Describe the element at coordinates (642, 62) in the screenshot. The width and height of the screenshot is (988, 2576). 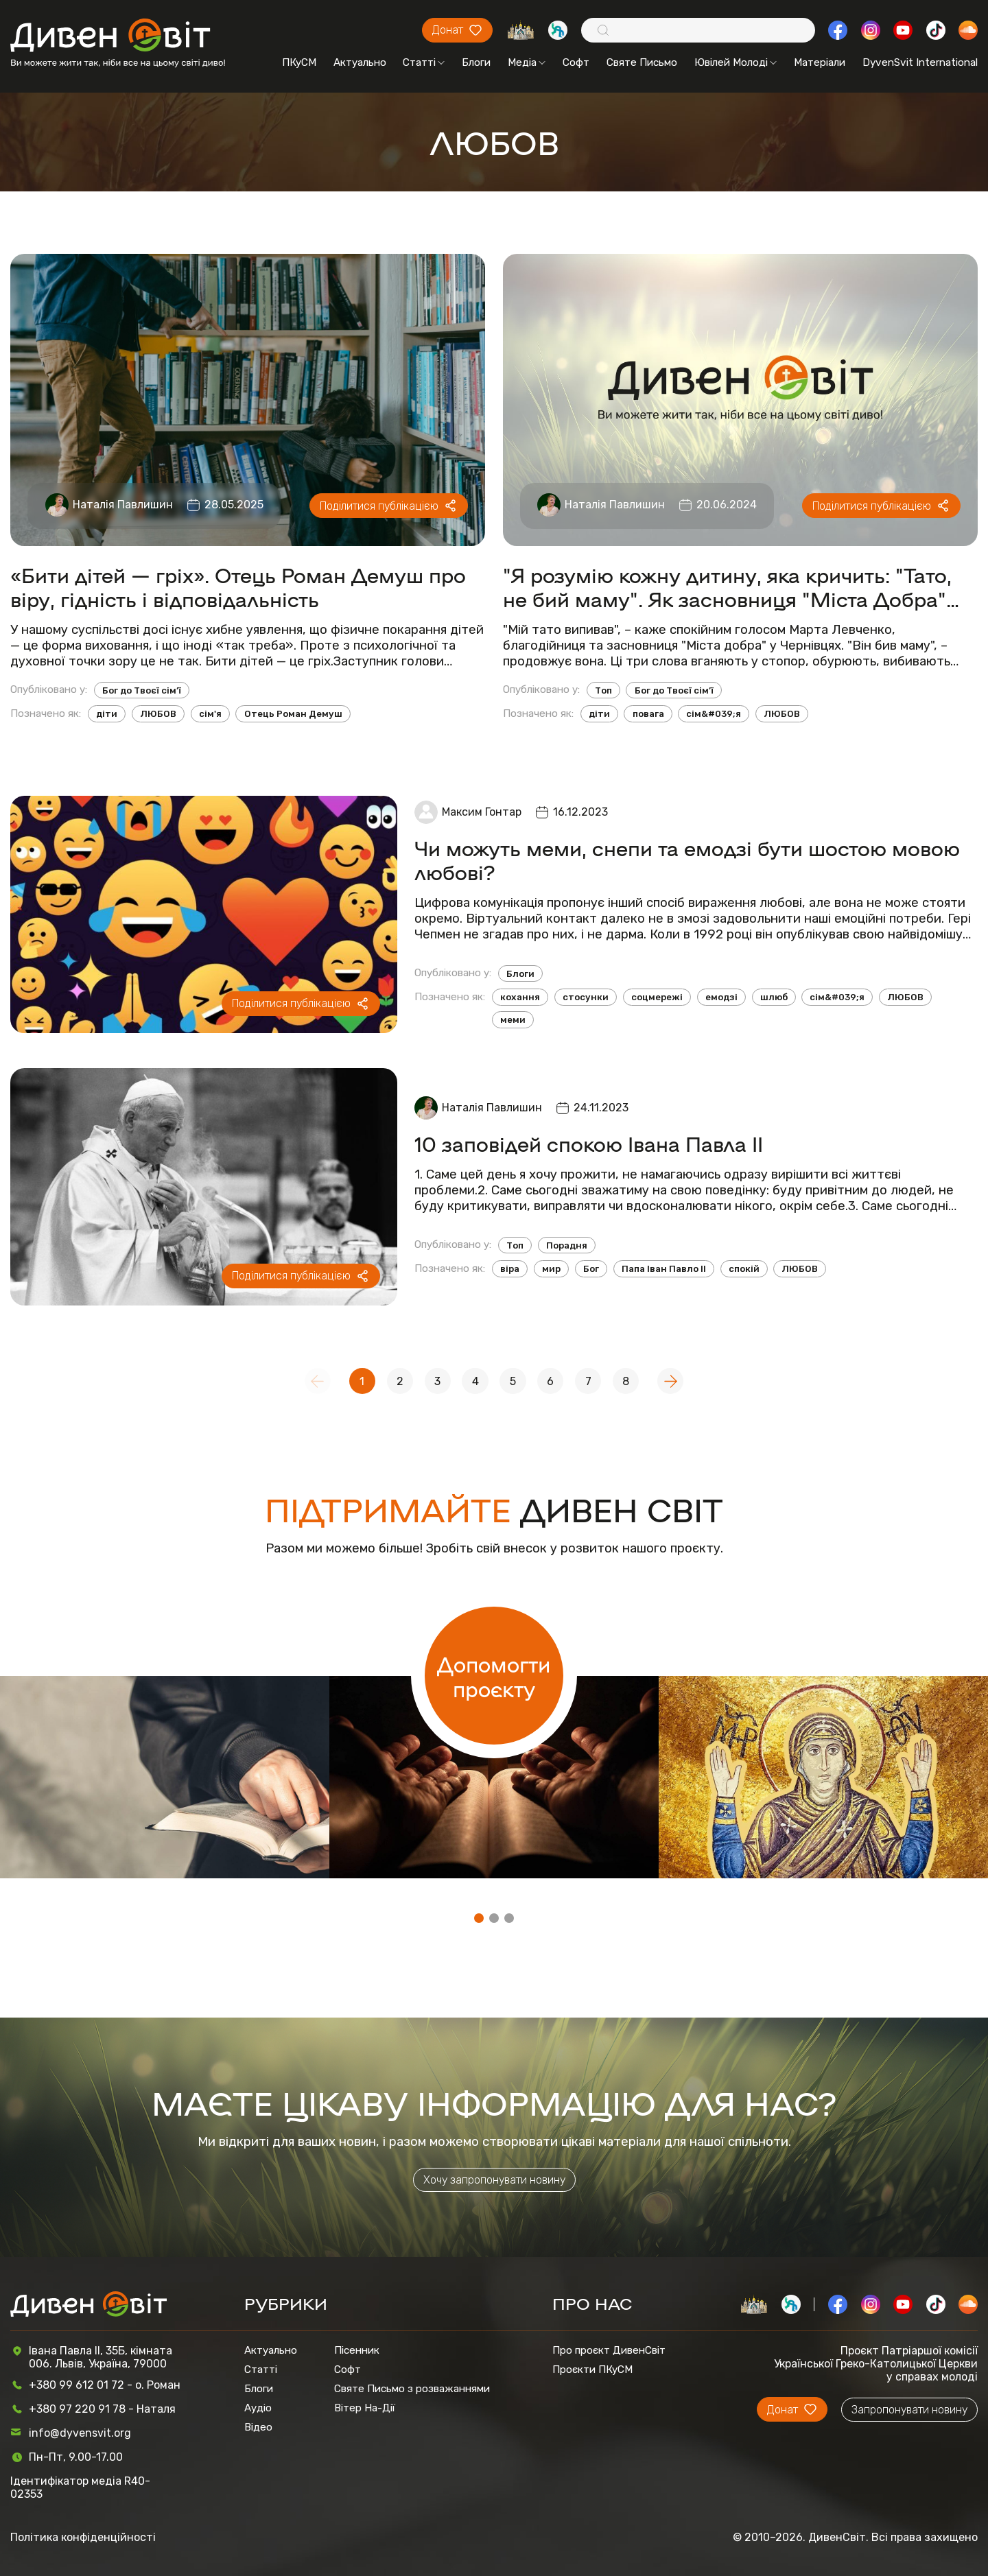
I see `Святе Письмо` at that location.